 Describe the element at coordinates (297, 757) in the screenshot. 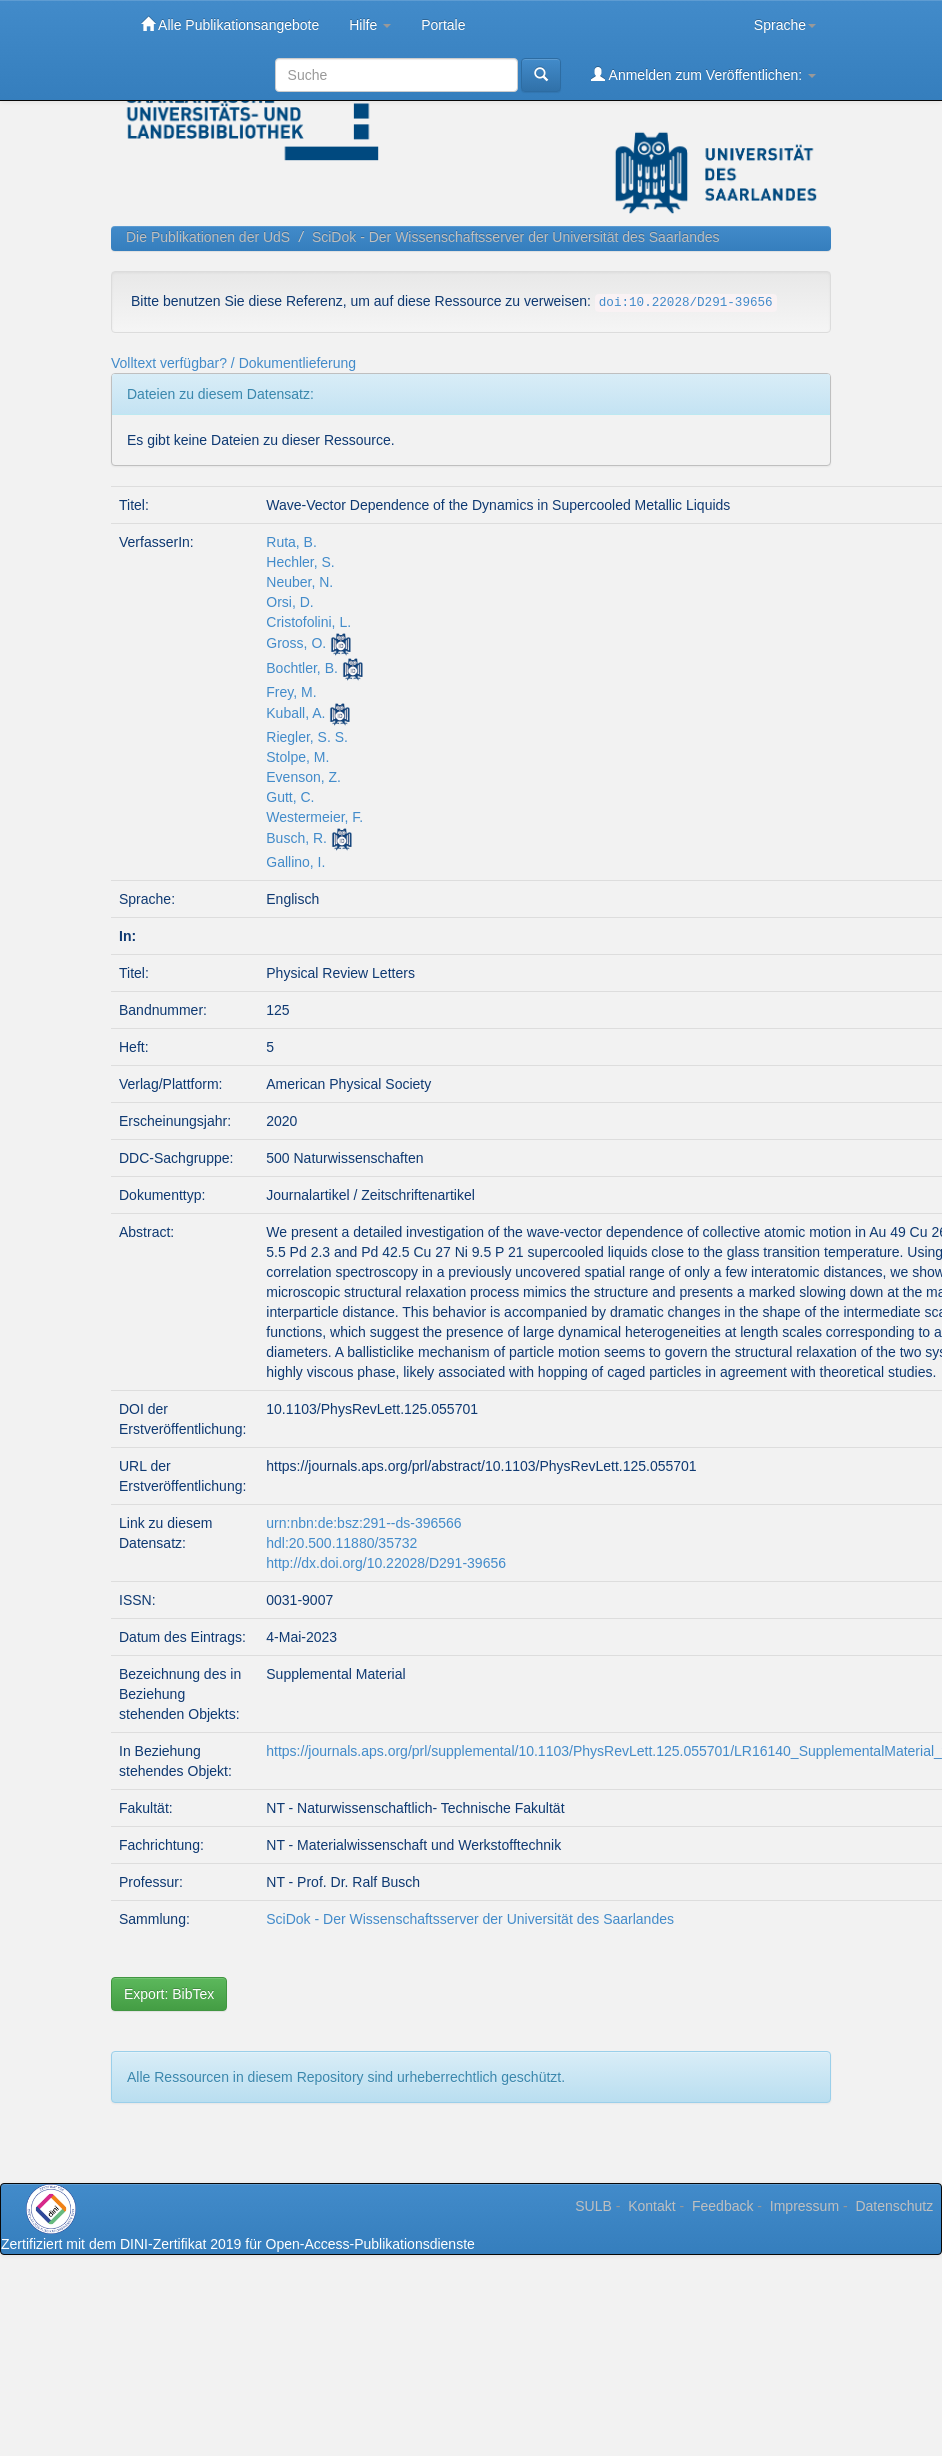

I see `Stolpe, M.` at that location.